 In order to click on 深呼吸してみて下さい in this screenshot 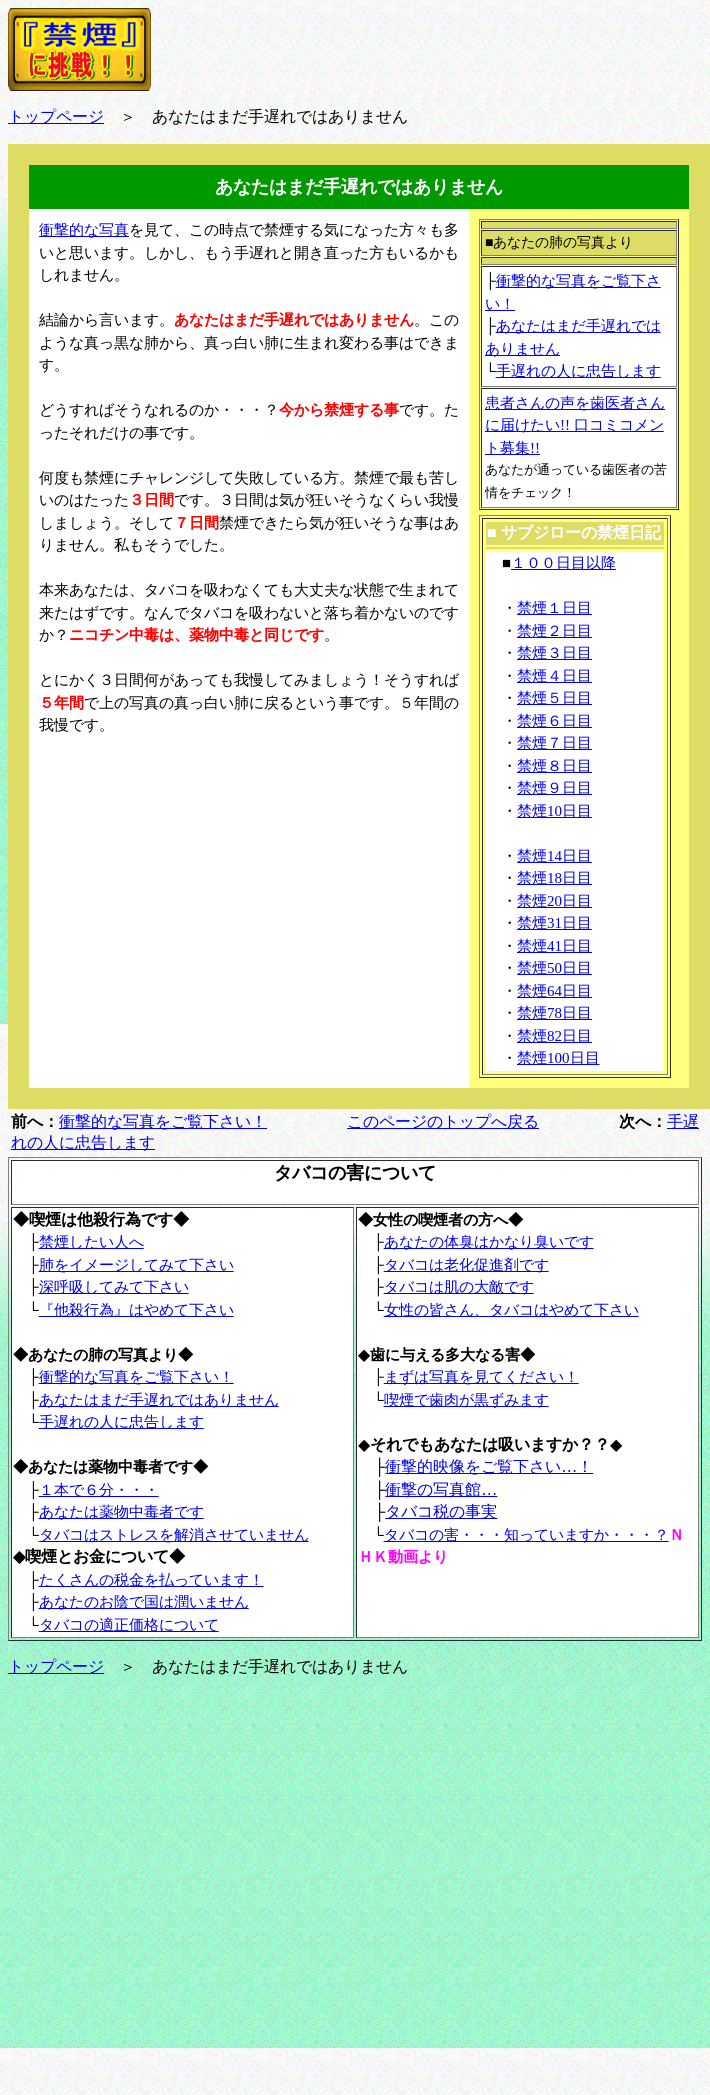, I will do `click(114, 1287)`.